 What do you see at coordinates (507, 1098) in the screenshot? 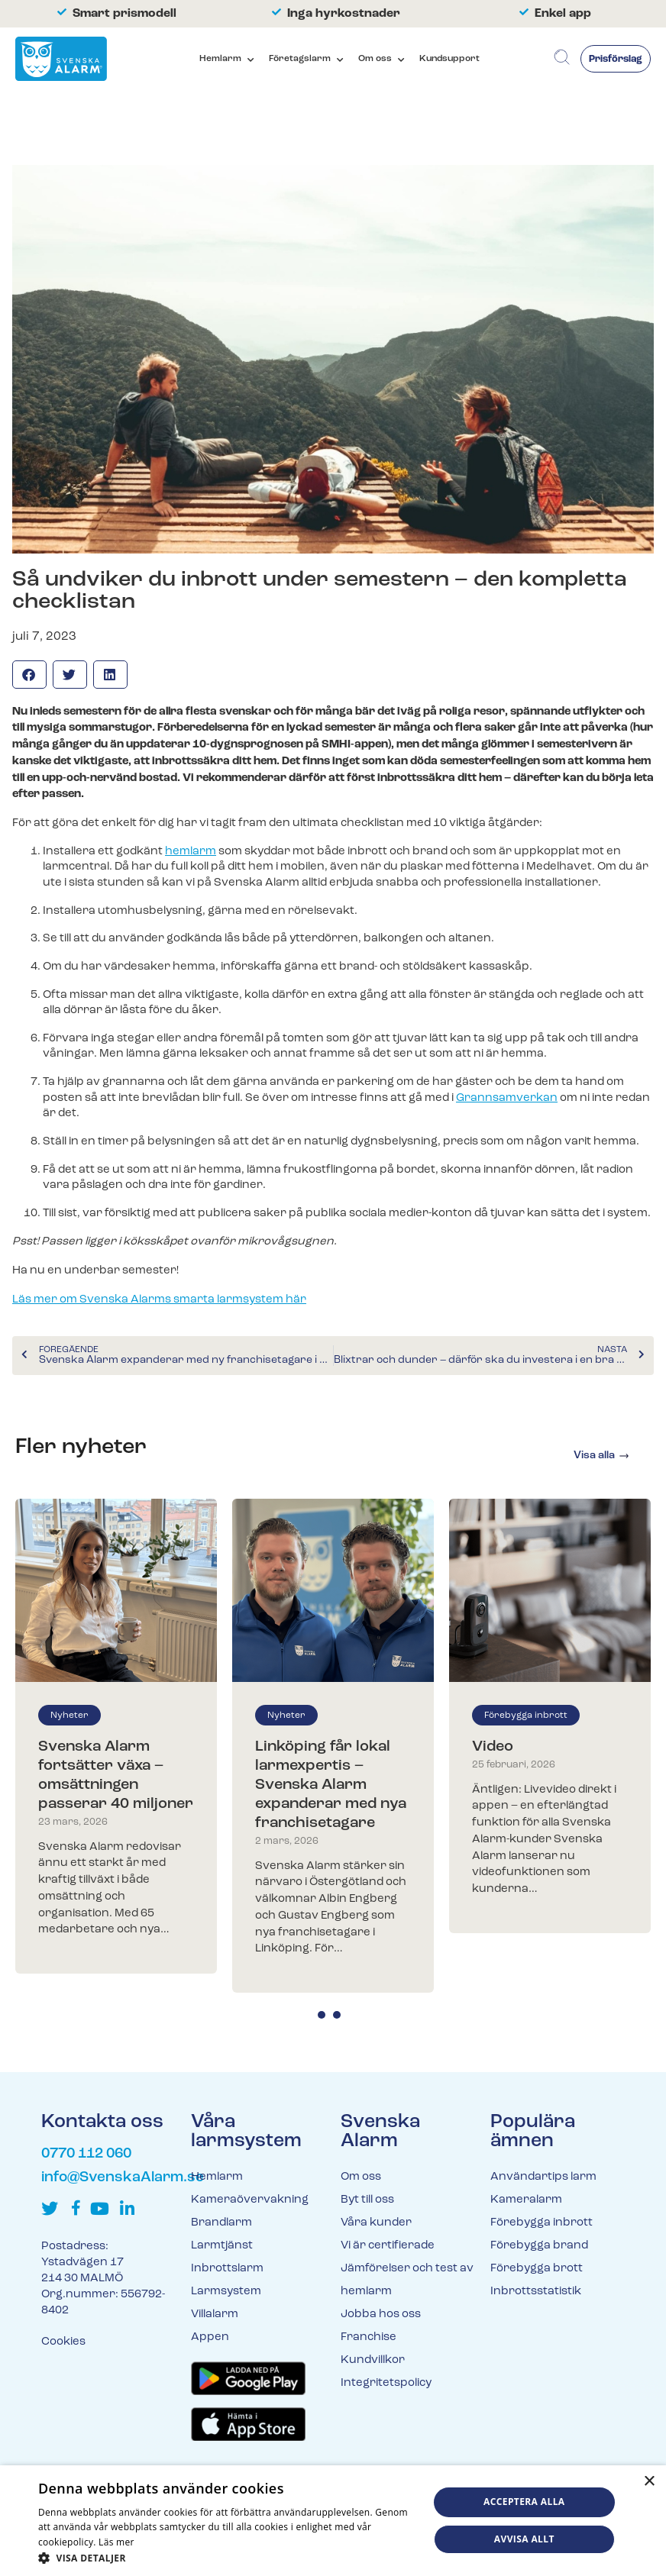
I see `Grannsamverkan` at bounding box center [507, 1098].